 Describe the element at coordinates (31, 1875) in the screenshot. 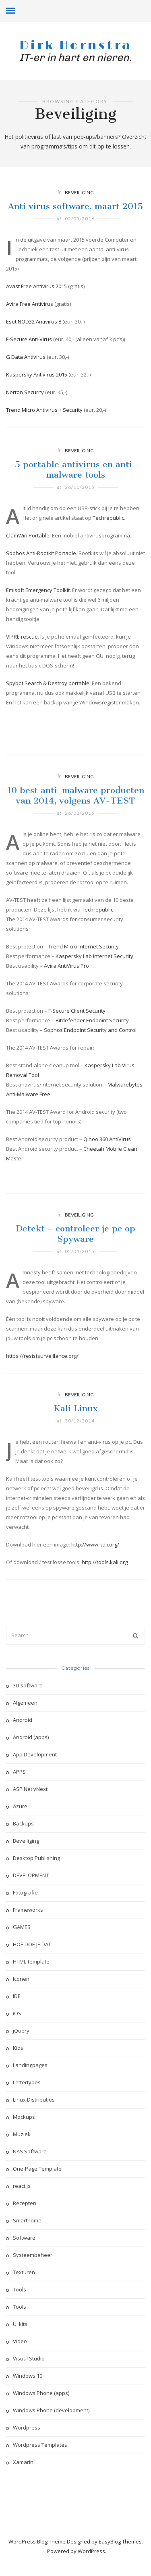

I see `DEVELOPMENT` at that location.